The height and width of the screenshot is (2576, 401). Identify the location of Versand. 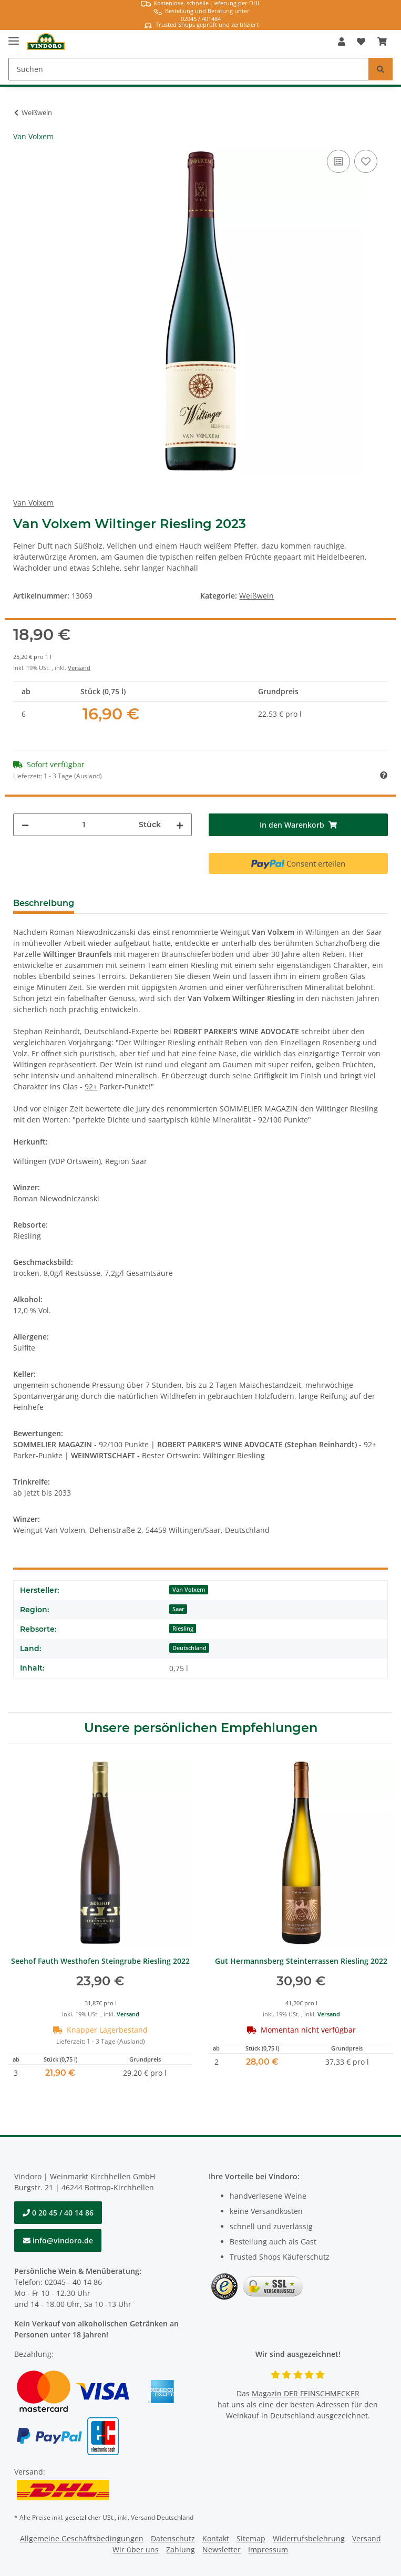
(79, 668).